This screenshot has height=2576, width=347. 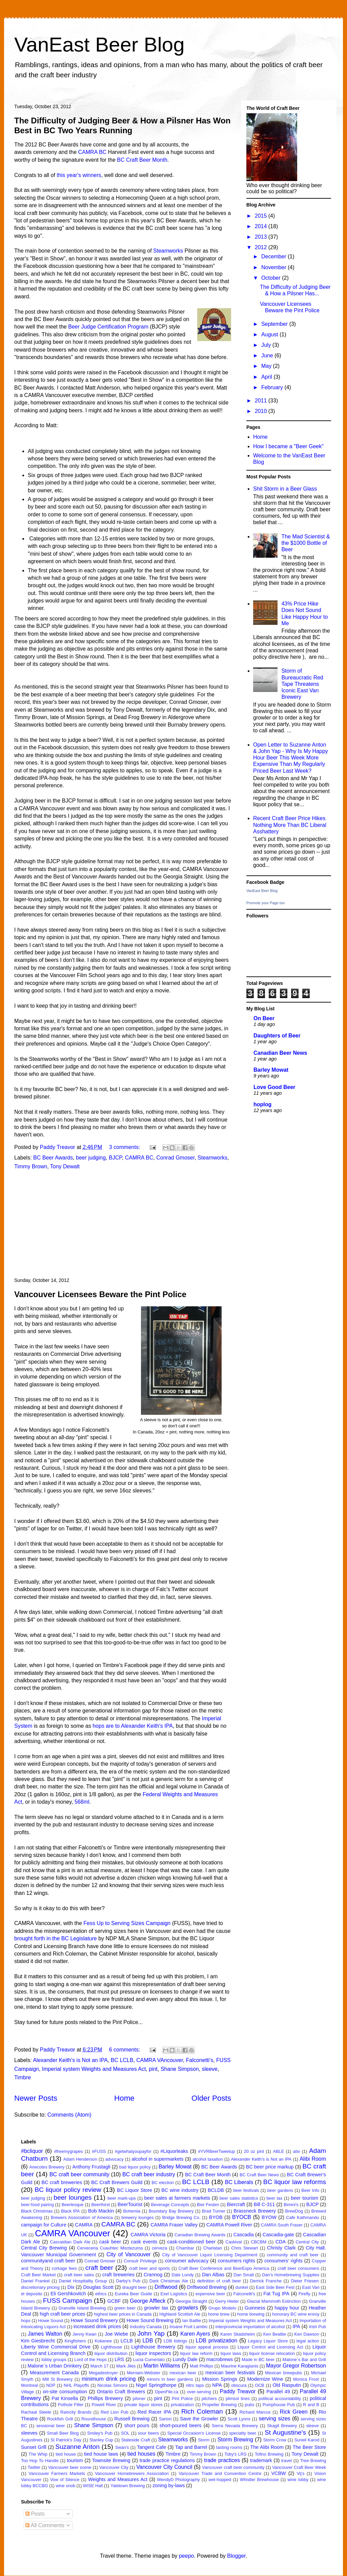 I want to click on 2012, so click(x=261, y=247).